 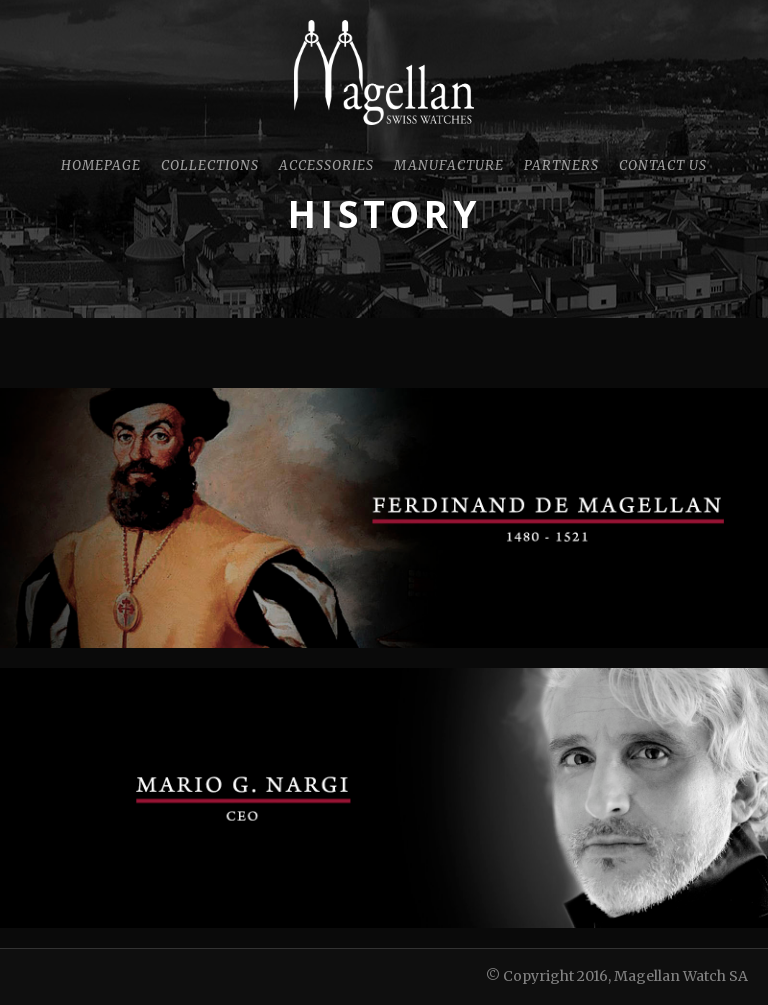 I want to click on Partners, so click(x=561, y=165).